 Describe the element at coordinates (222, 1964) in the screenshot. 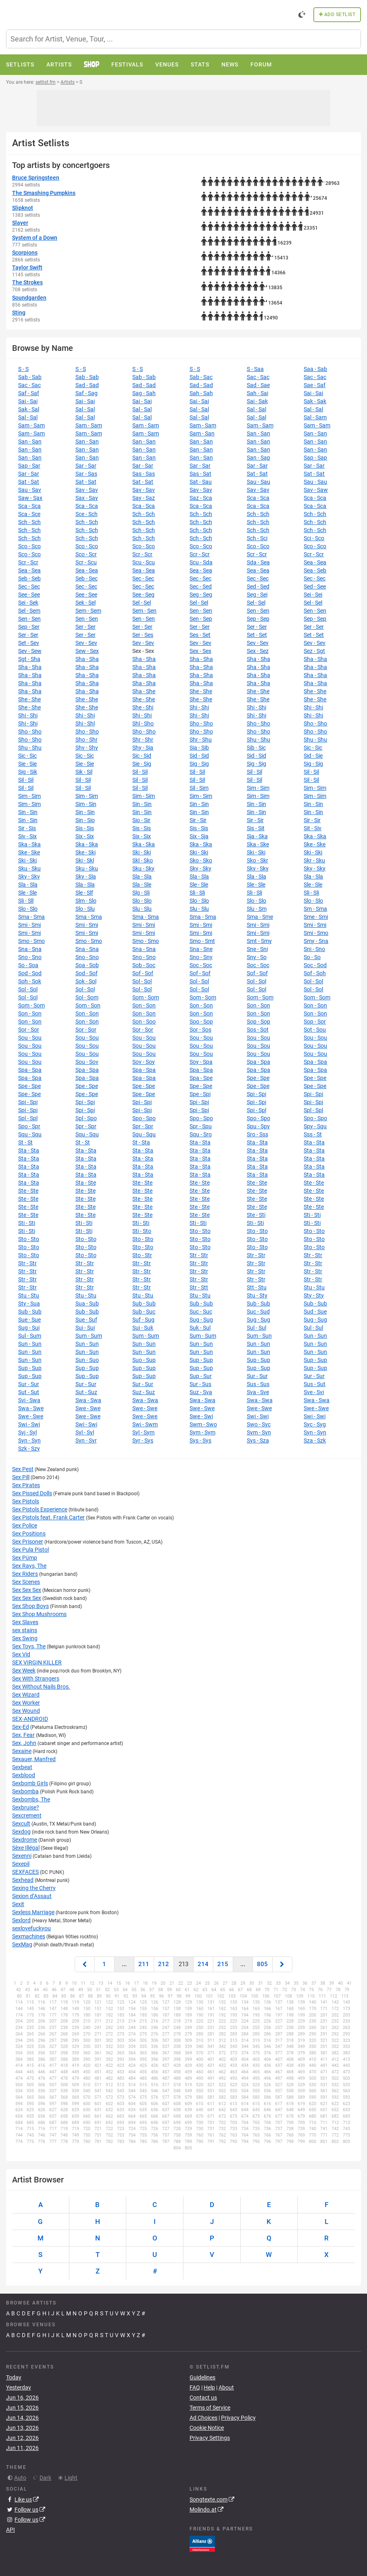

I see `215` at that location.